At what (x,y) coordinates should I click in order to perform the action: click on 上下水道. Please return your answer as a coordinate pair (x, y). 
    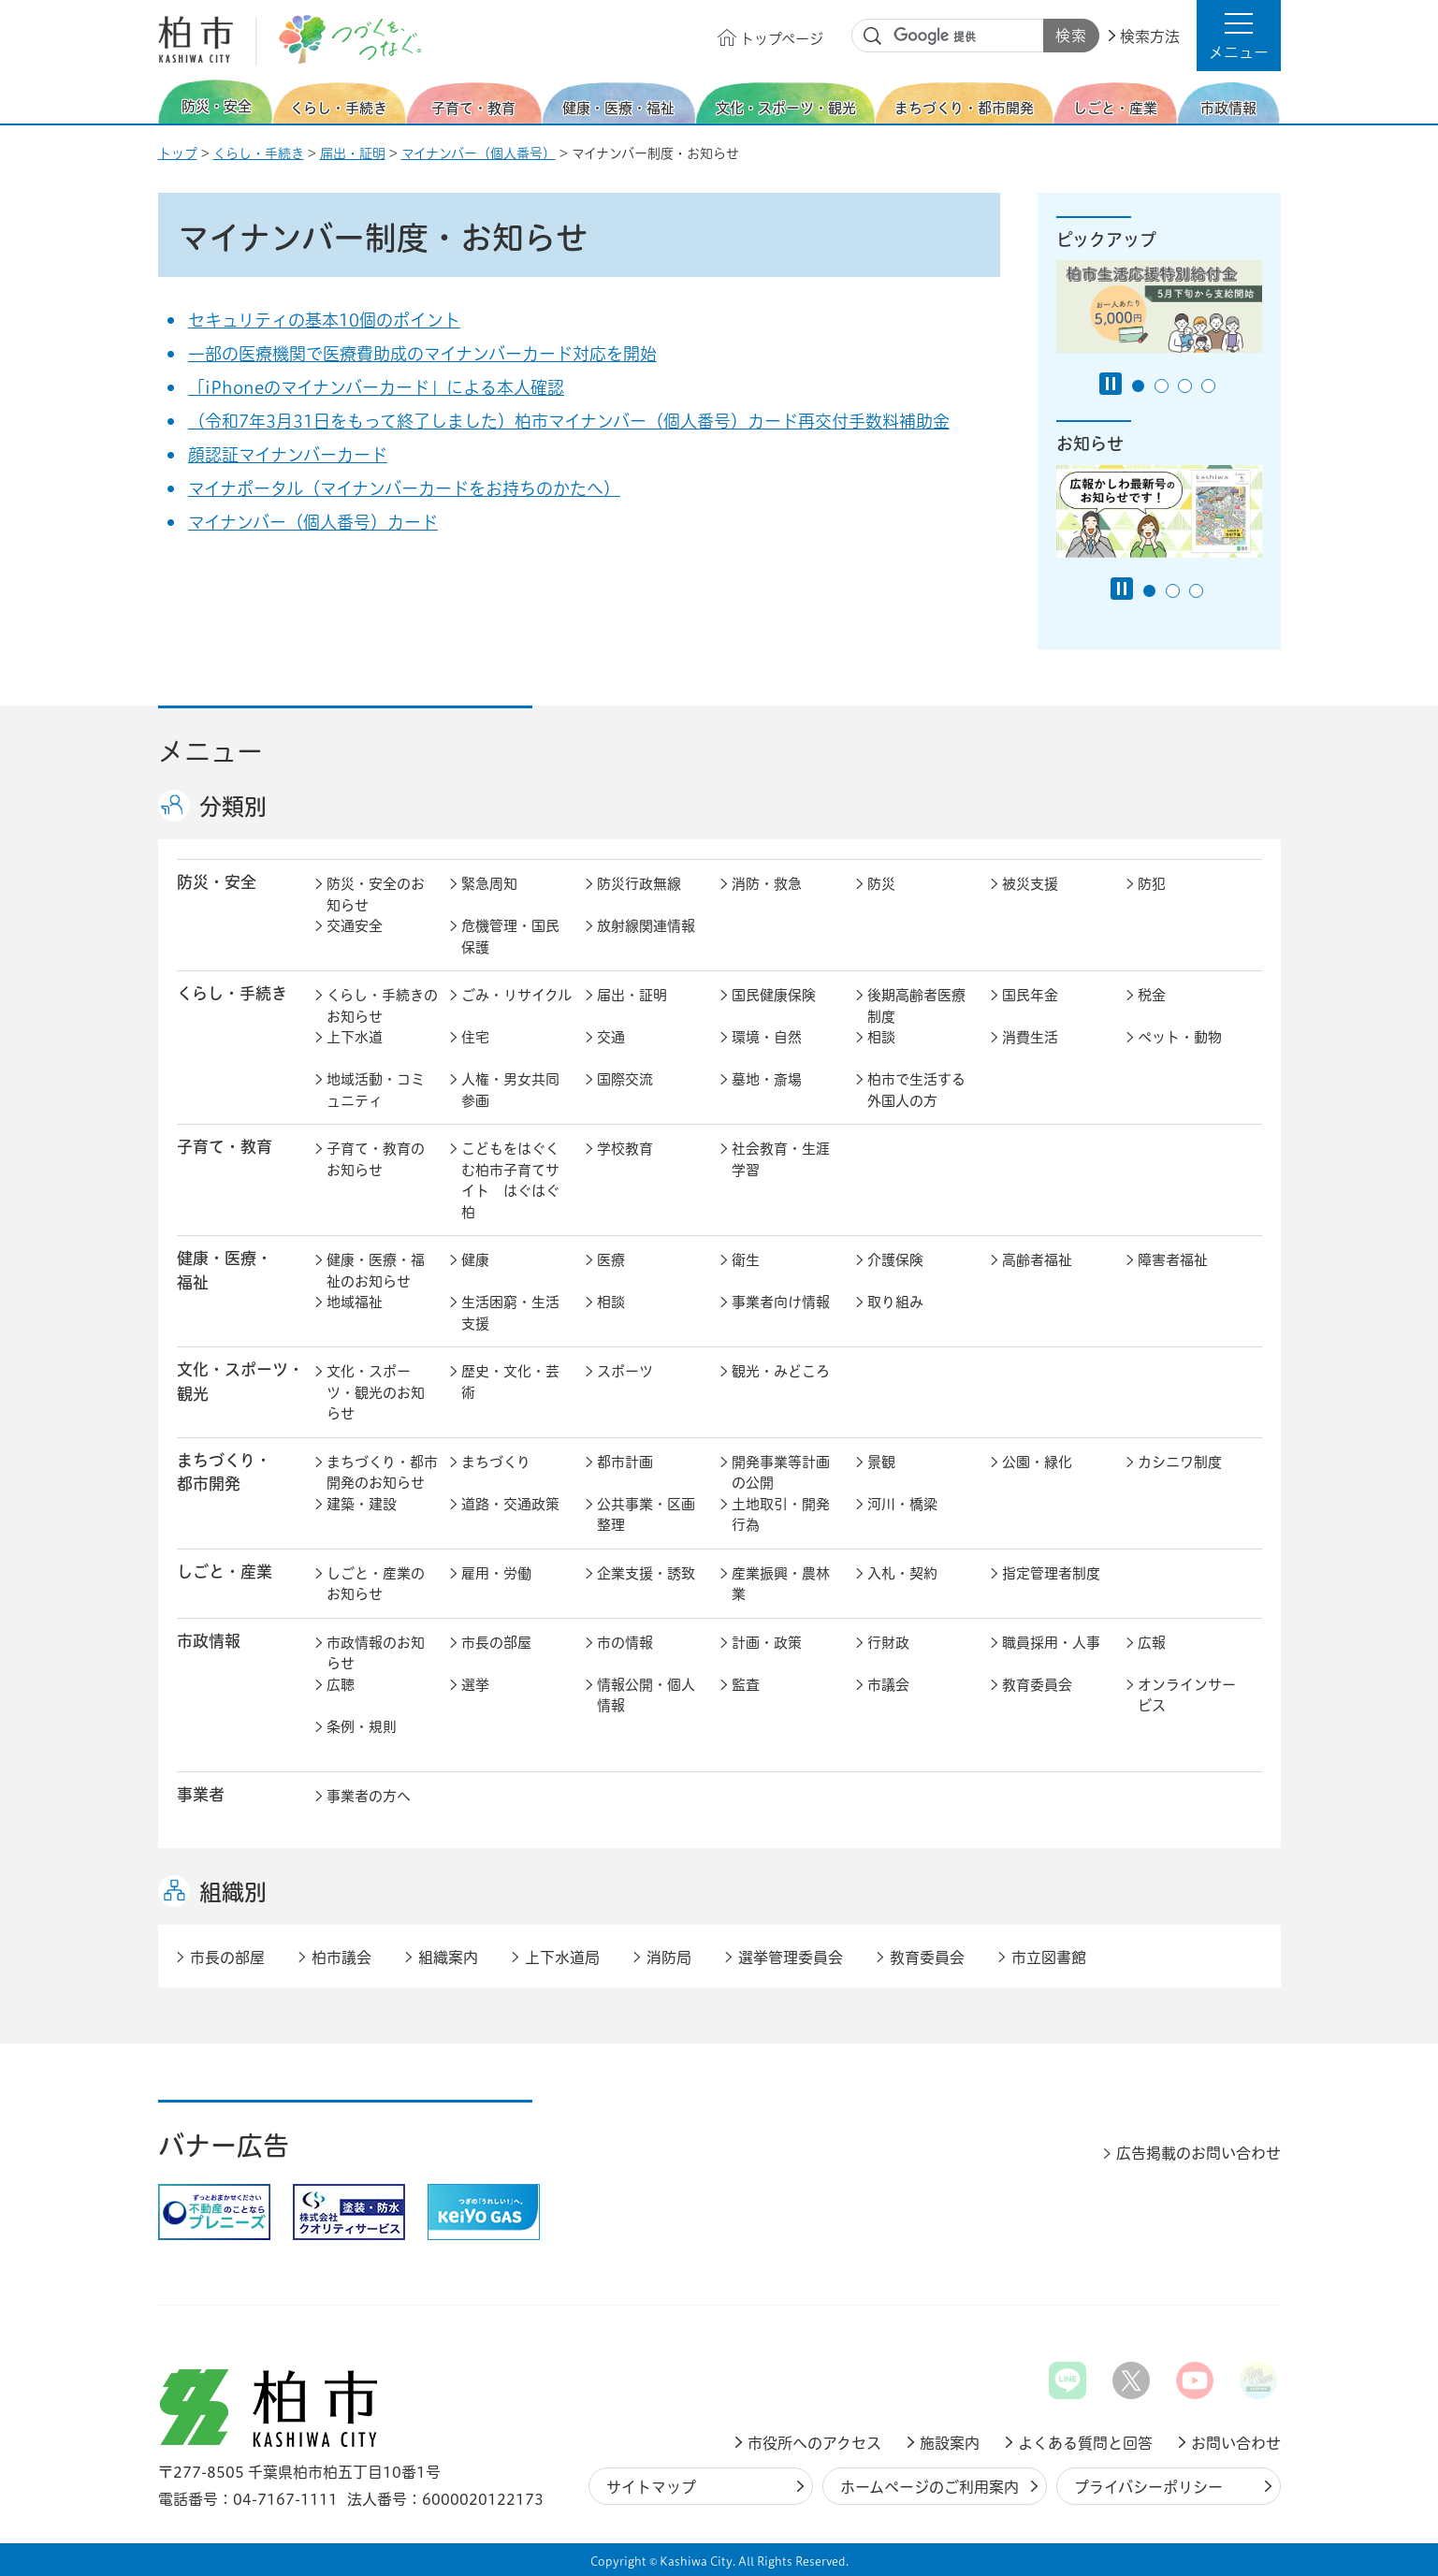
    Looking at the image, I should click on (355, 1037).